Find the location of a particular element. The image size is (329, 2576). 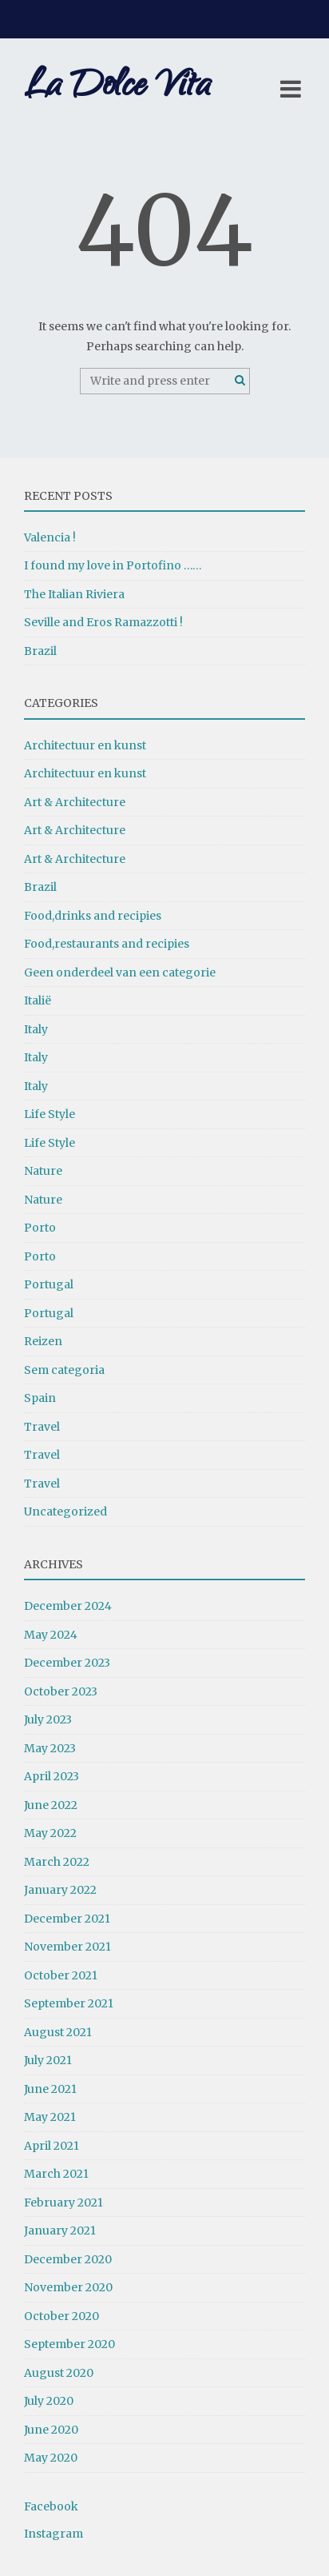

Geen onderdeel van een categorie is located at coordinates (120, 972).